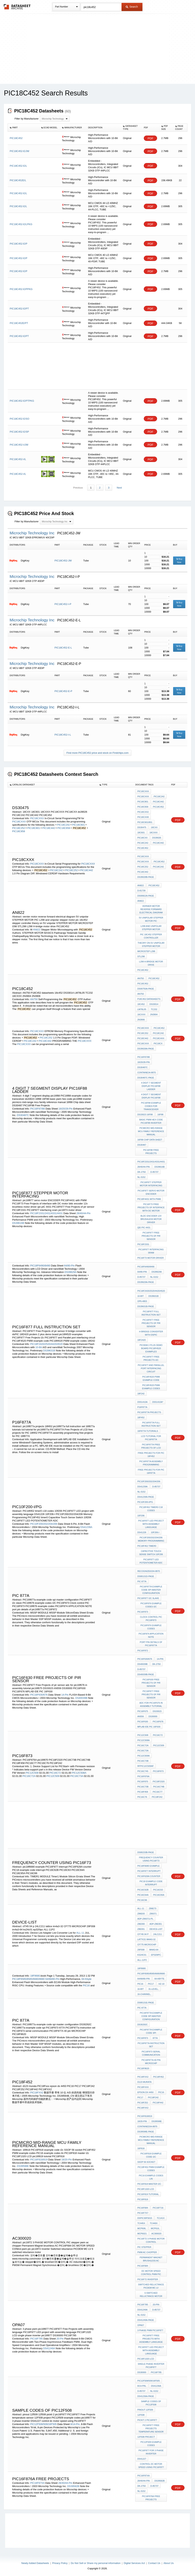 This screenshot has width=195, height=2576. Describe the element at coordinates (156, 2233) in the screenshot. I see `AC300020` at that location.